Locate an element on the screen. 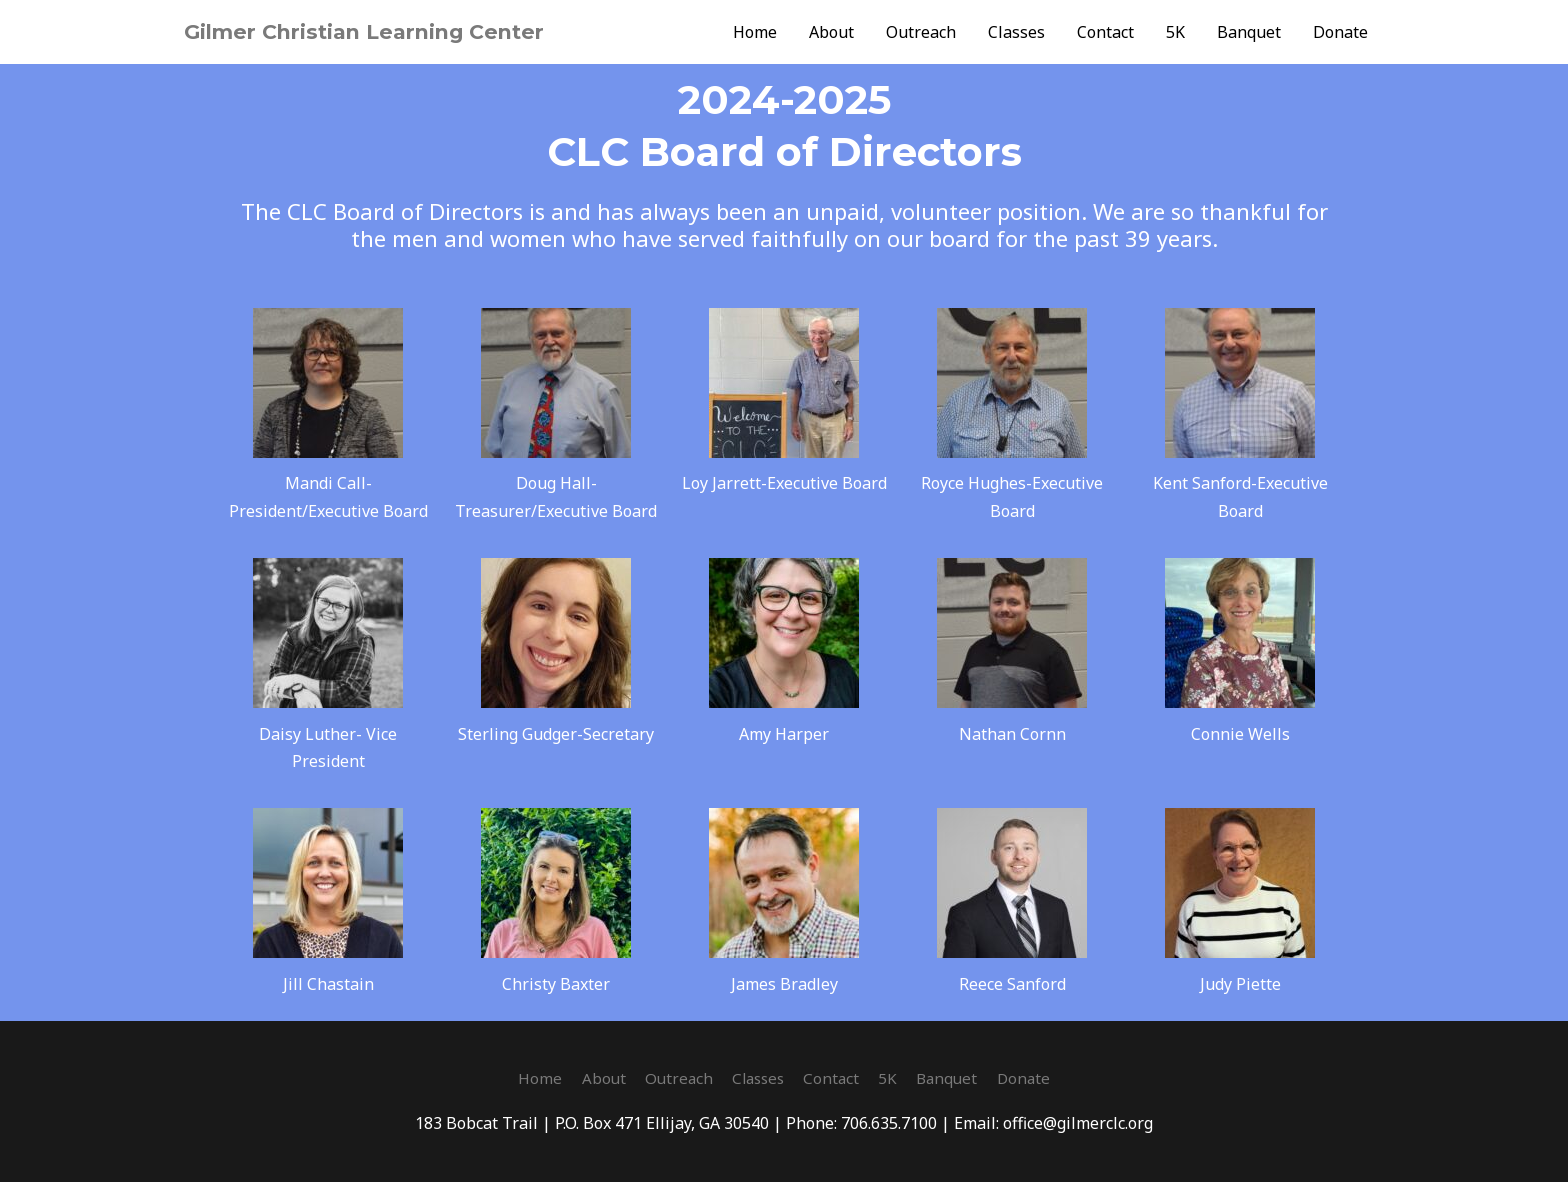 The width and height of the screenshot is (1568, 1182). 5K is located at coordinates (1175, 32).